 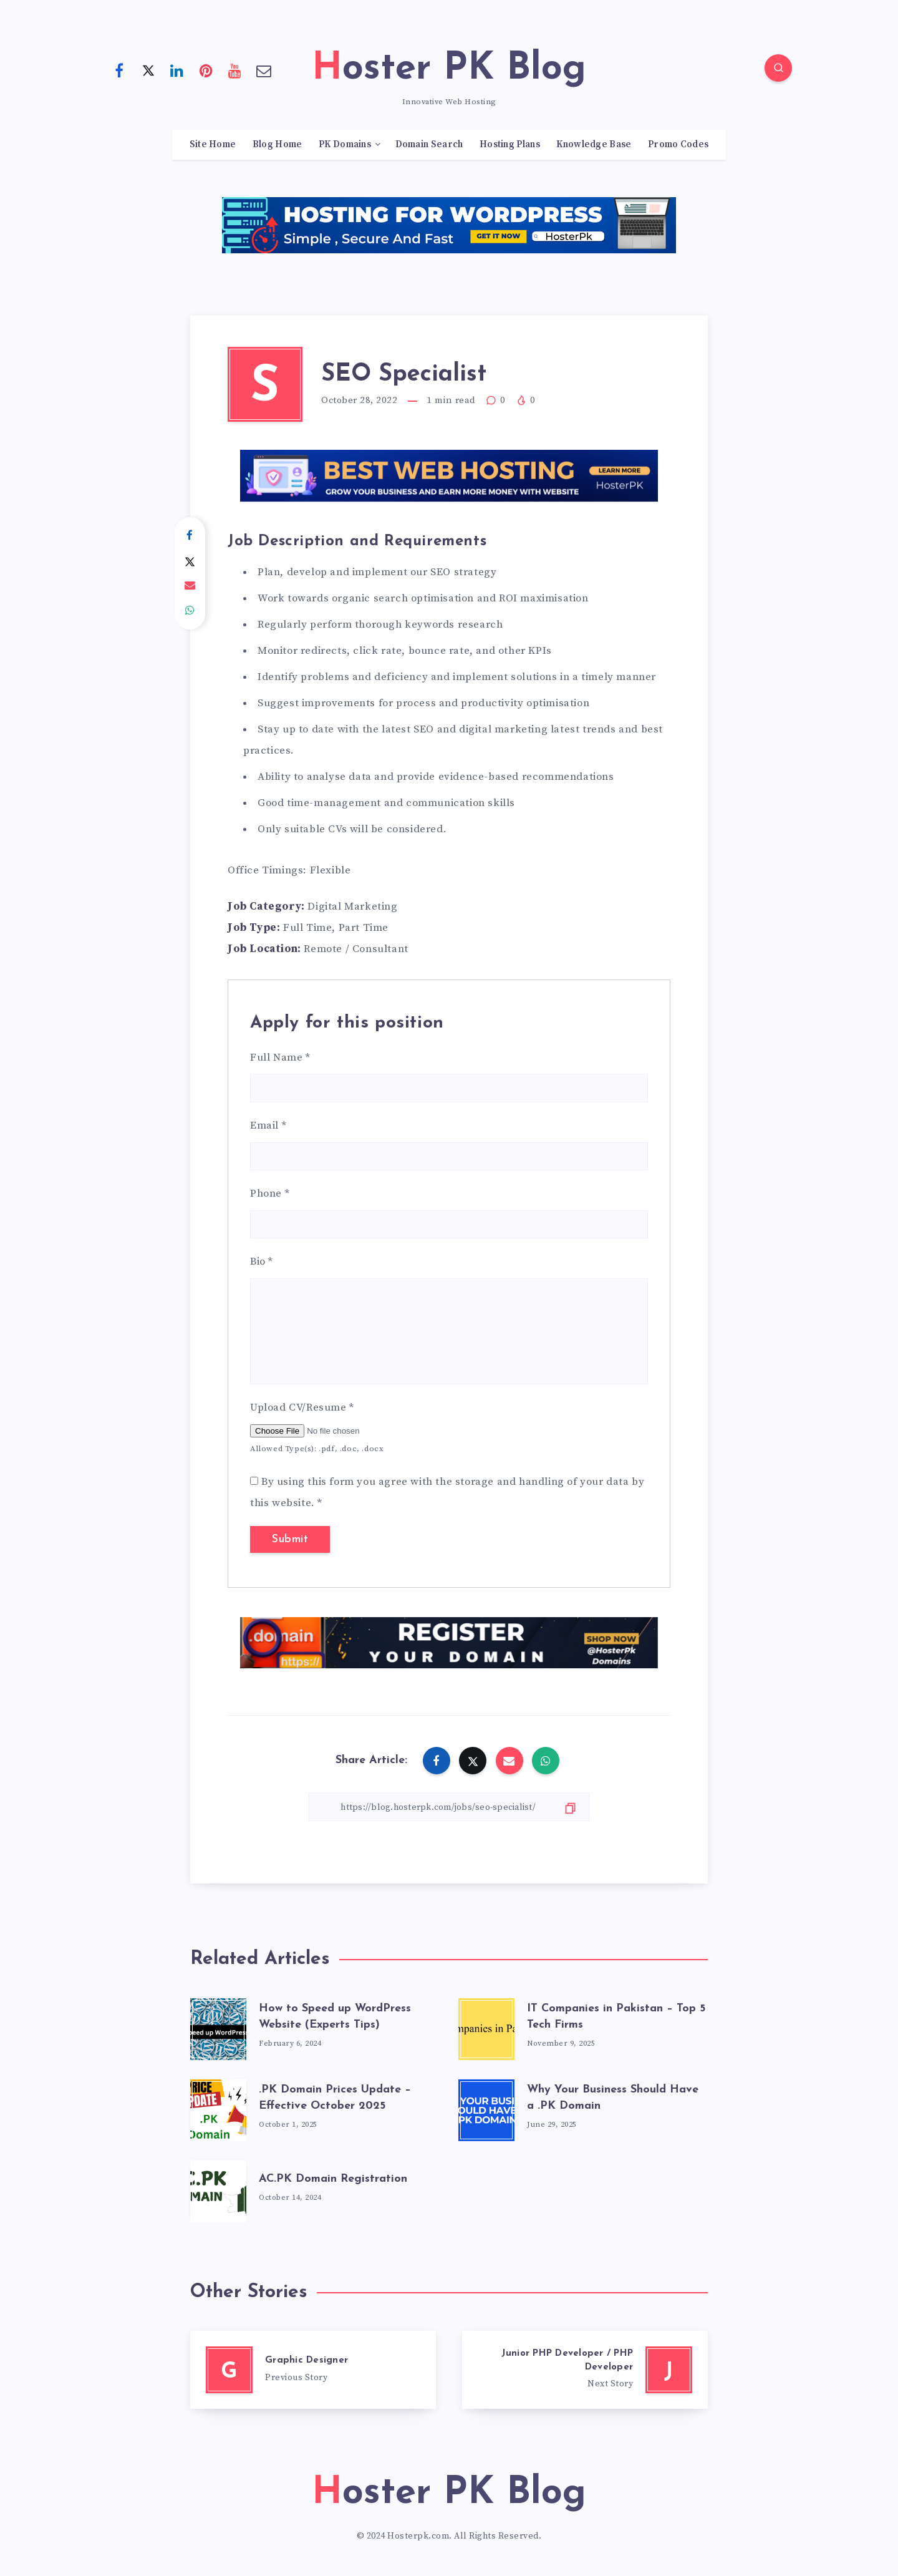 What do you see at coordinates (269, 1193) in the screenshot?
I see `Phone` at bounding box center [269, 1193].